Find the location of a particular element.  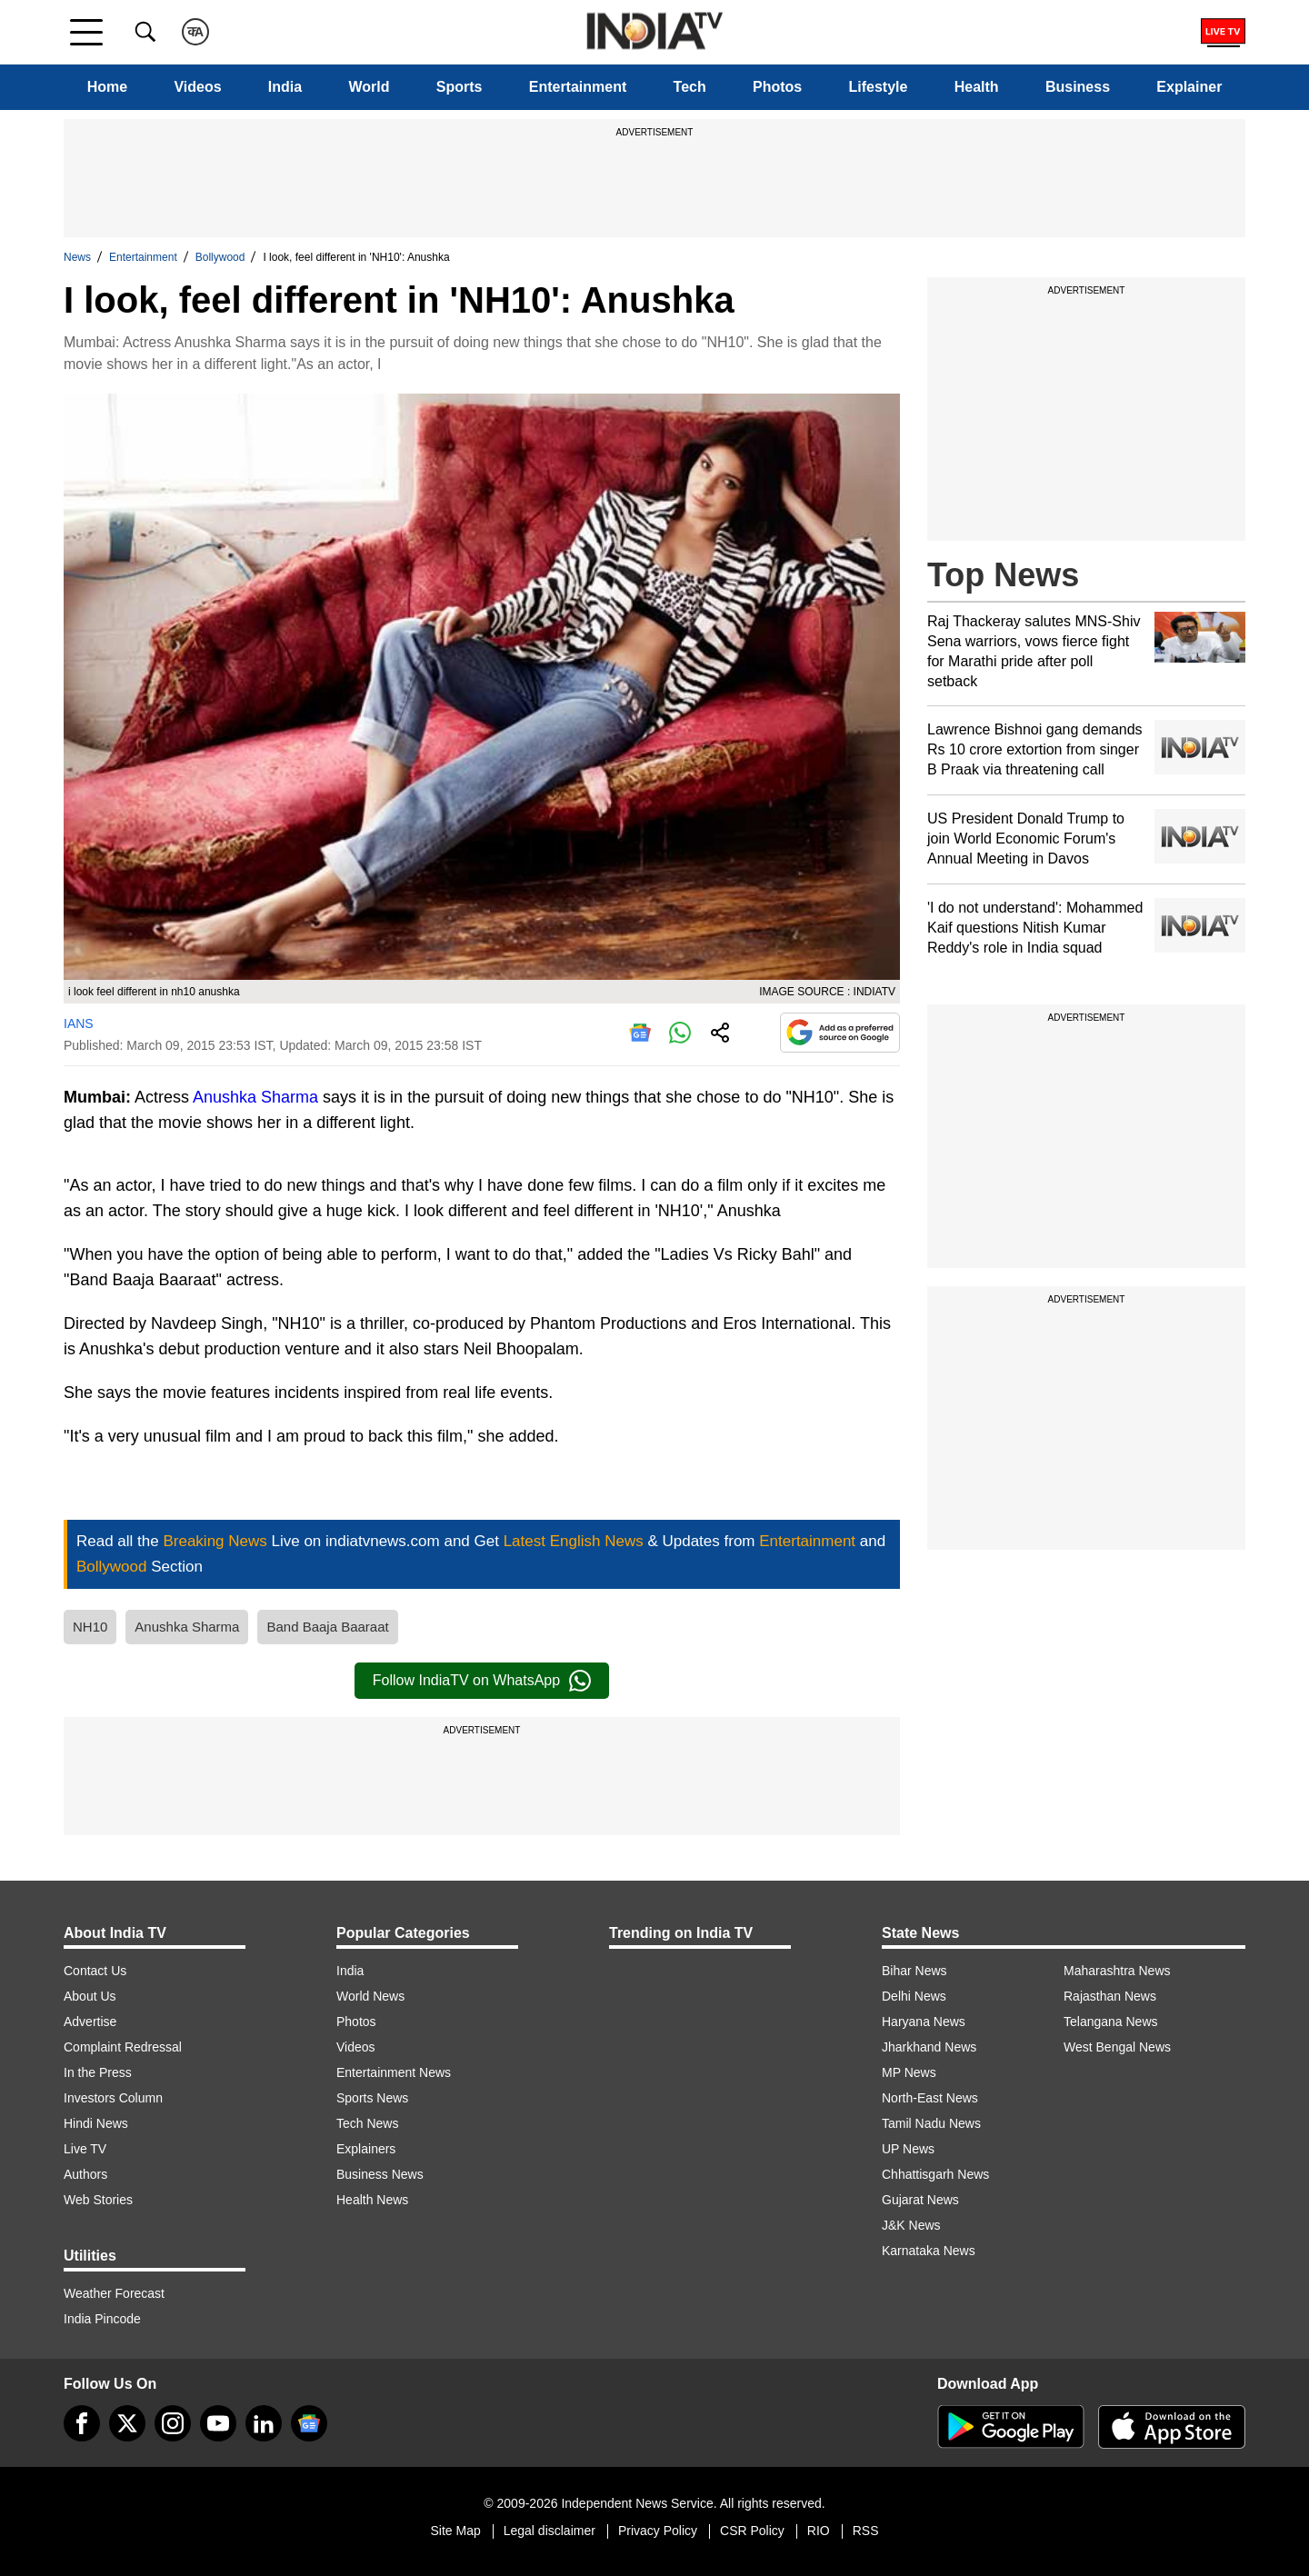

India Pincode is located at coordinates (102, 2318).